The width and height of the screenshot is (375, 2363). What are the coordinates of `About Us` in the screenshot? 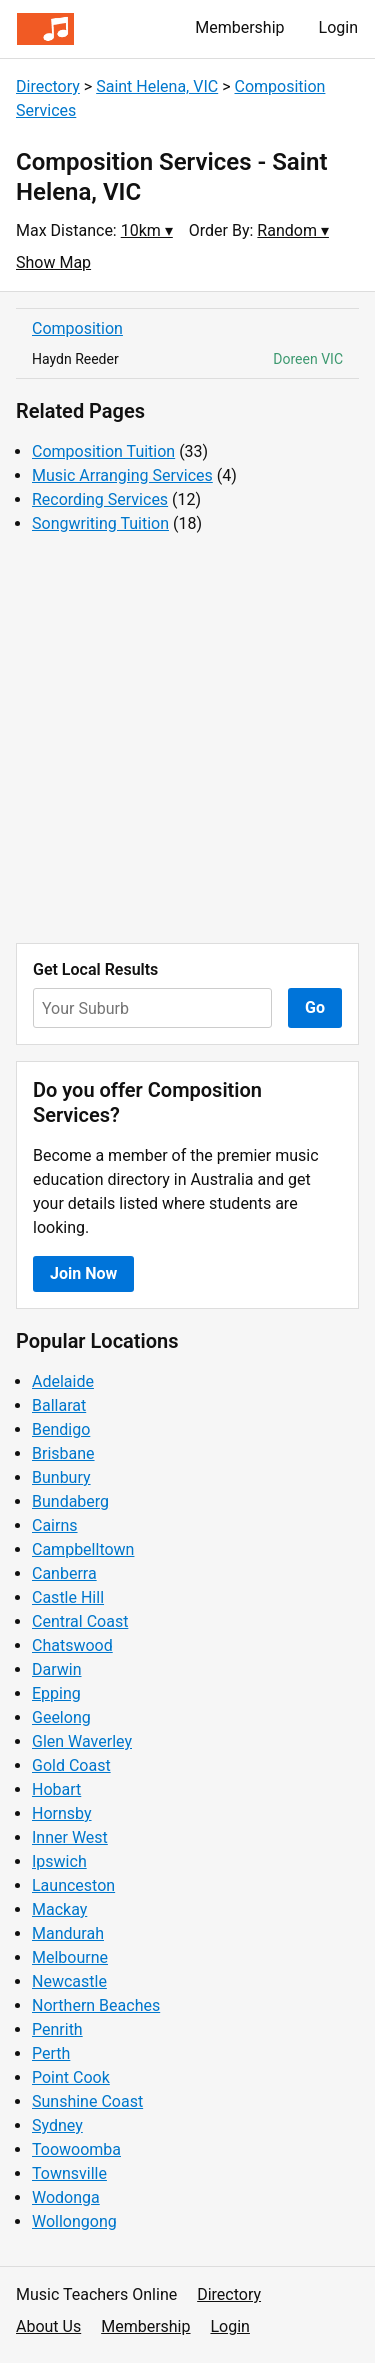 It's located at (48, 2326).